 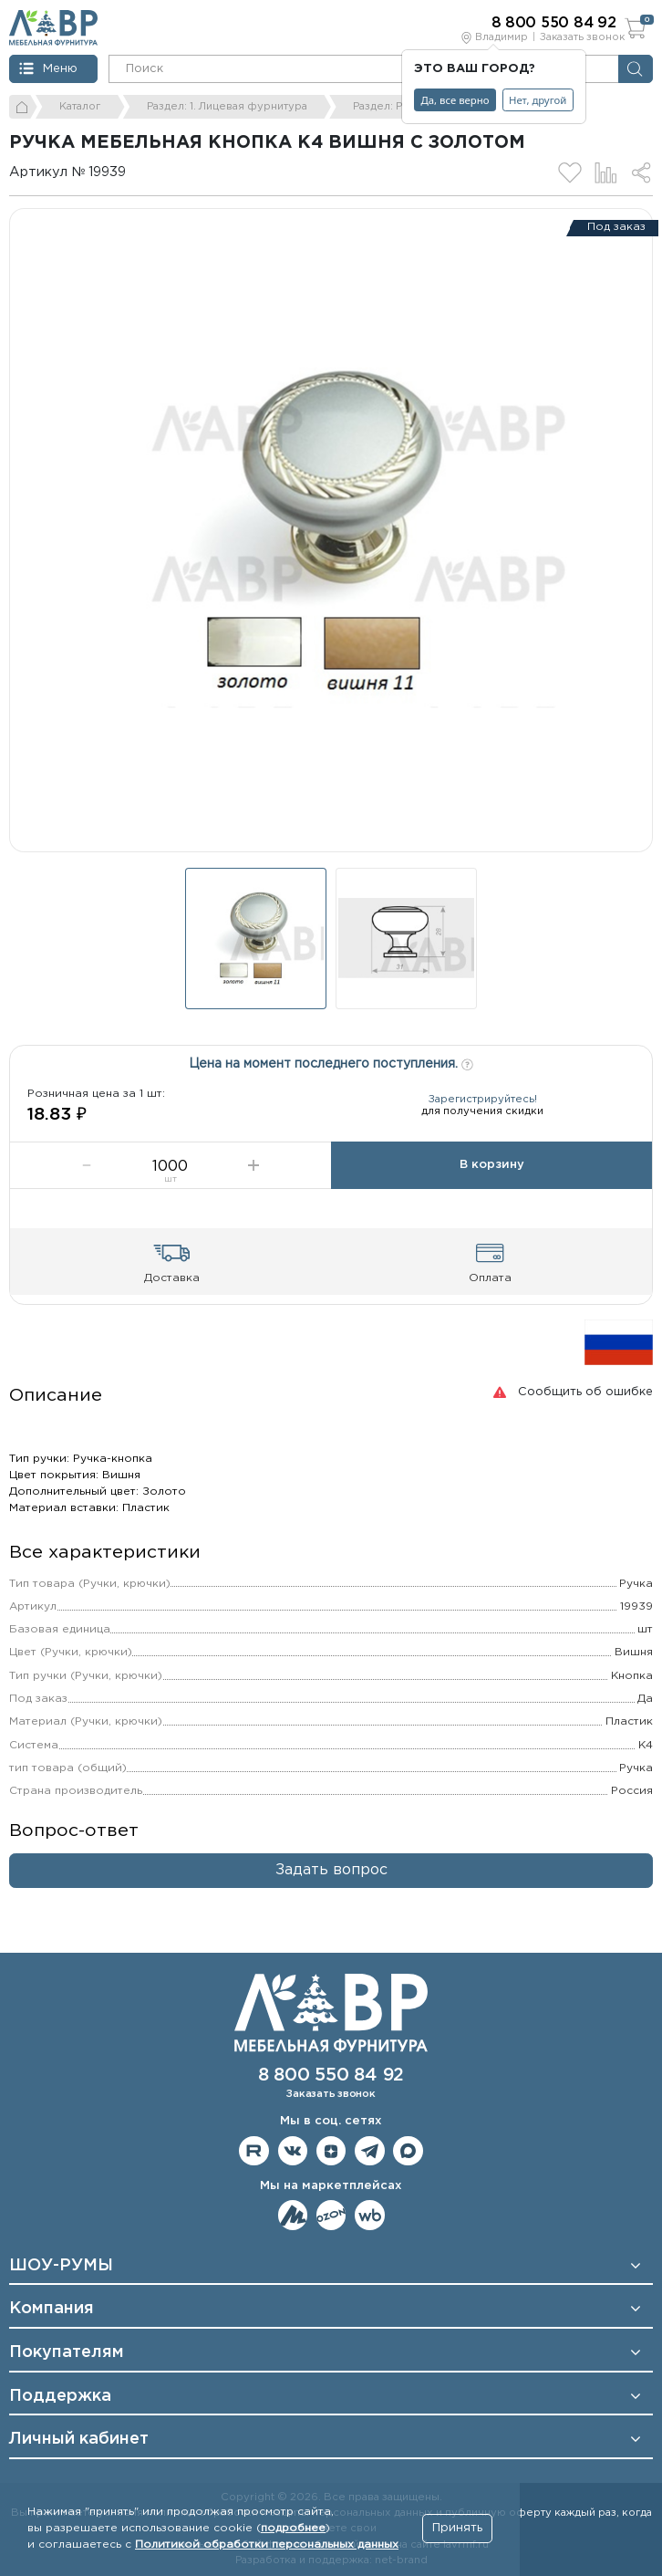 What do you see at coordinates (370, 2215) in the screenshot?
I see `Мы на Wildberries` at bounding box center [370, 2215].